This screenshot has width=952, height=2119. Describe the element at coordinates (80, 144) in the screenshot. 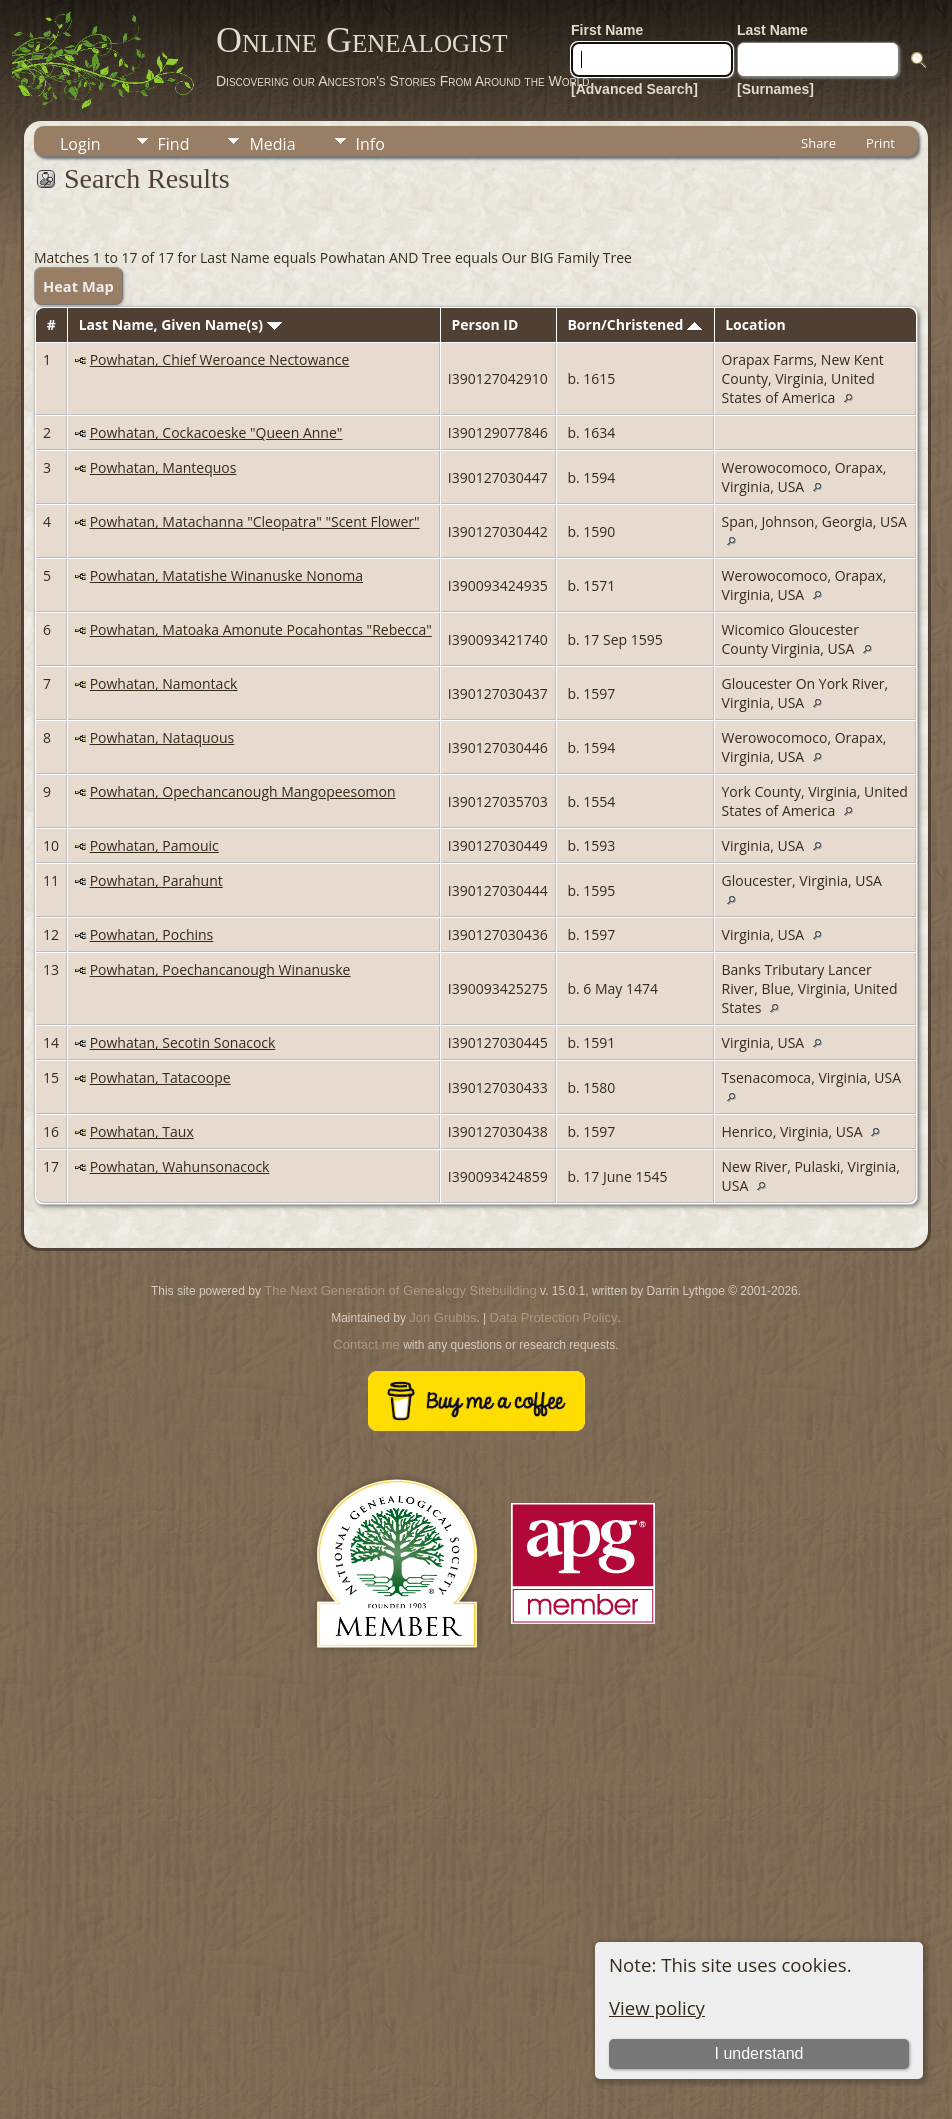

I see `Login` at that location.